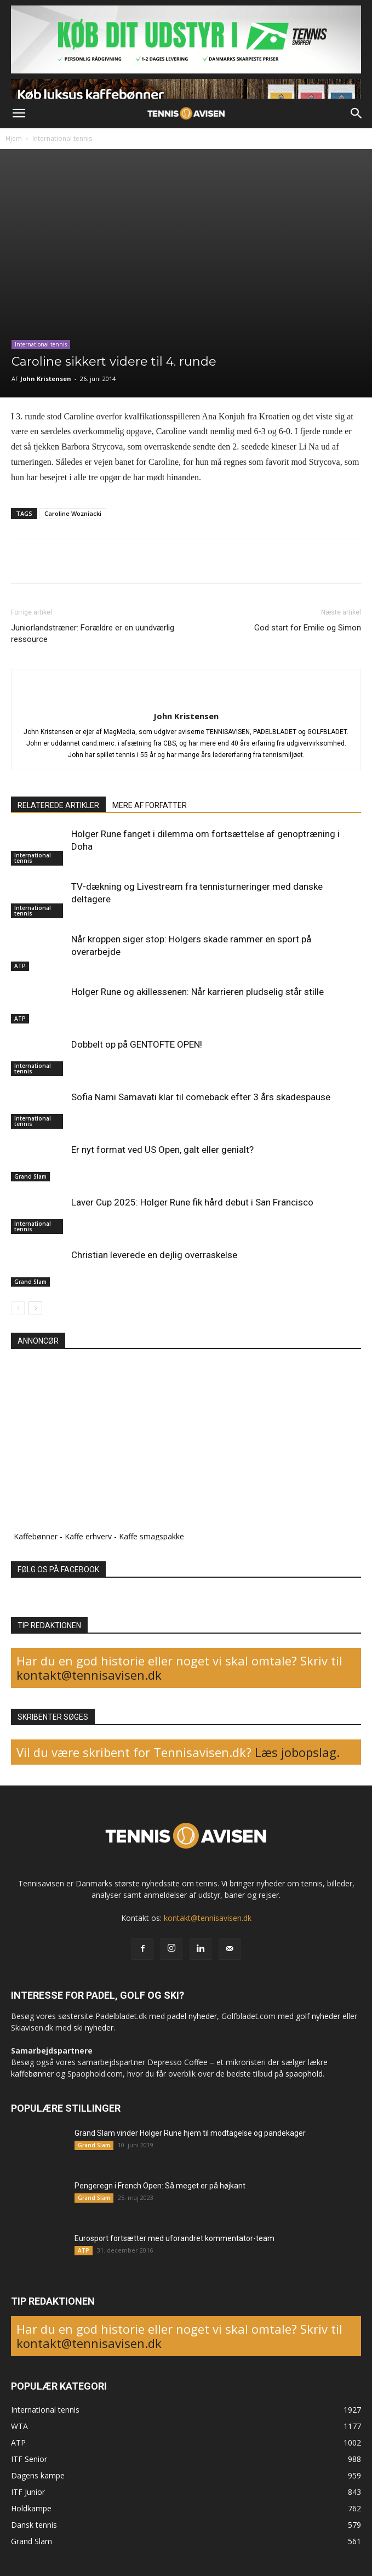 The height and width of the screenshot is (2576, 372). What do you see at coordinates (45, 378) in the screenshot?
I see `John Kristensen` at bounding box center [45, 378].